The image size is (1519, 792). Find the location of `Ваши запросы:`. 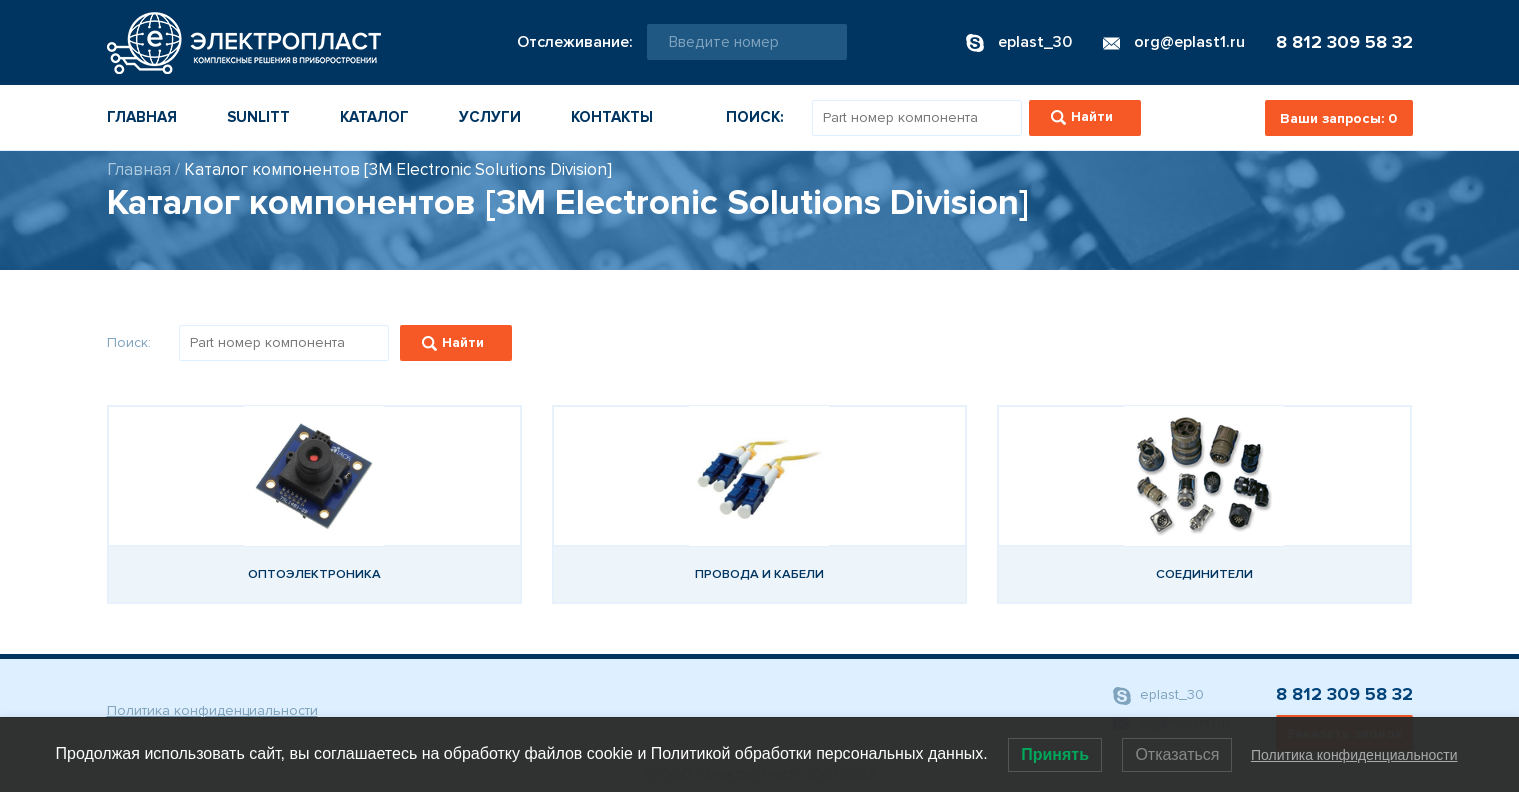

Ваши запросы: is located at coordinates (1338, 118).